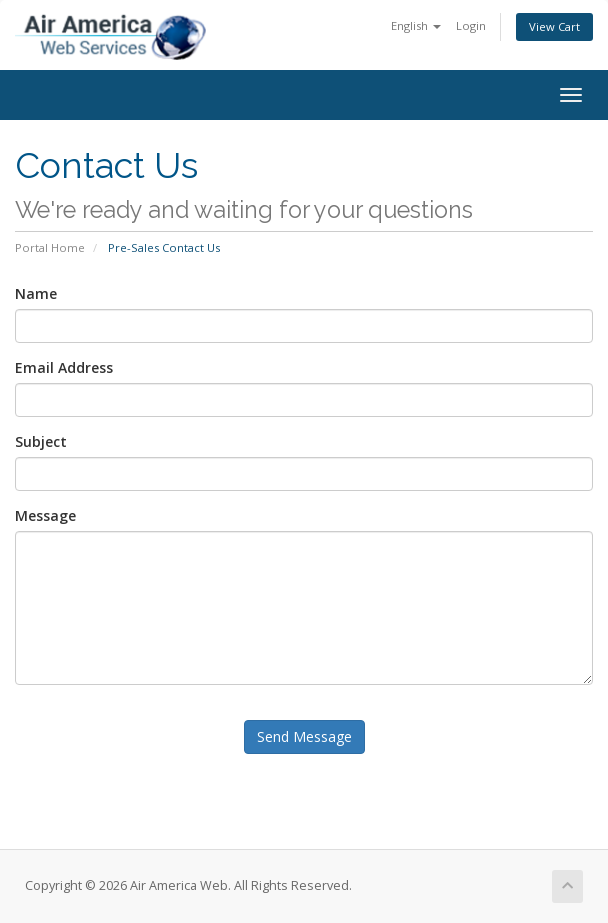  I want to click on Name, so click(36, 293).